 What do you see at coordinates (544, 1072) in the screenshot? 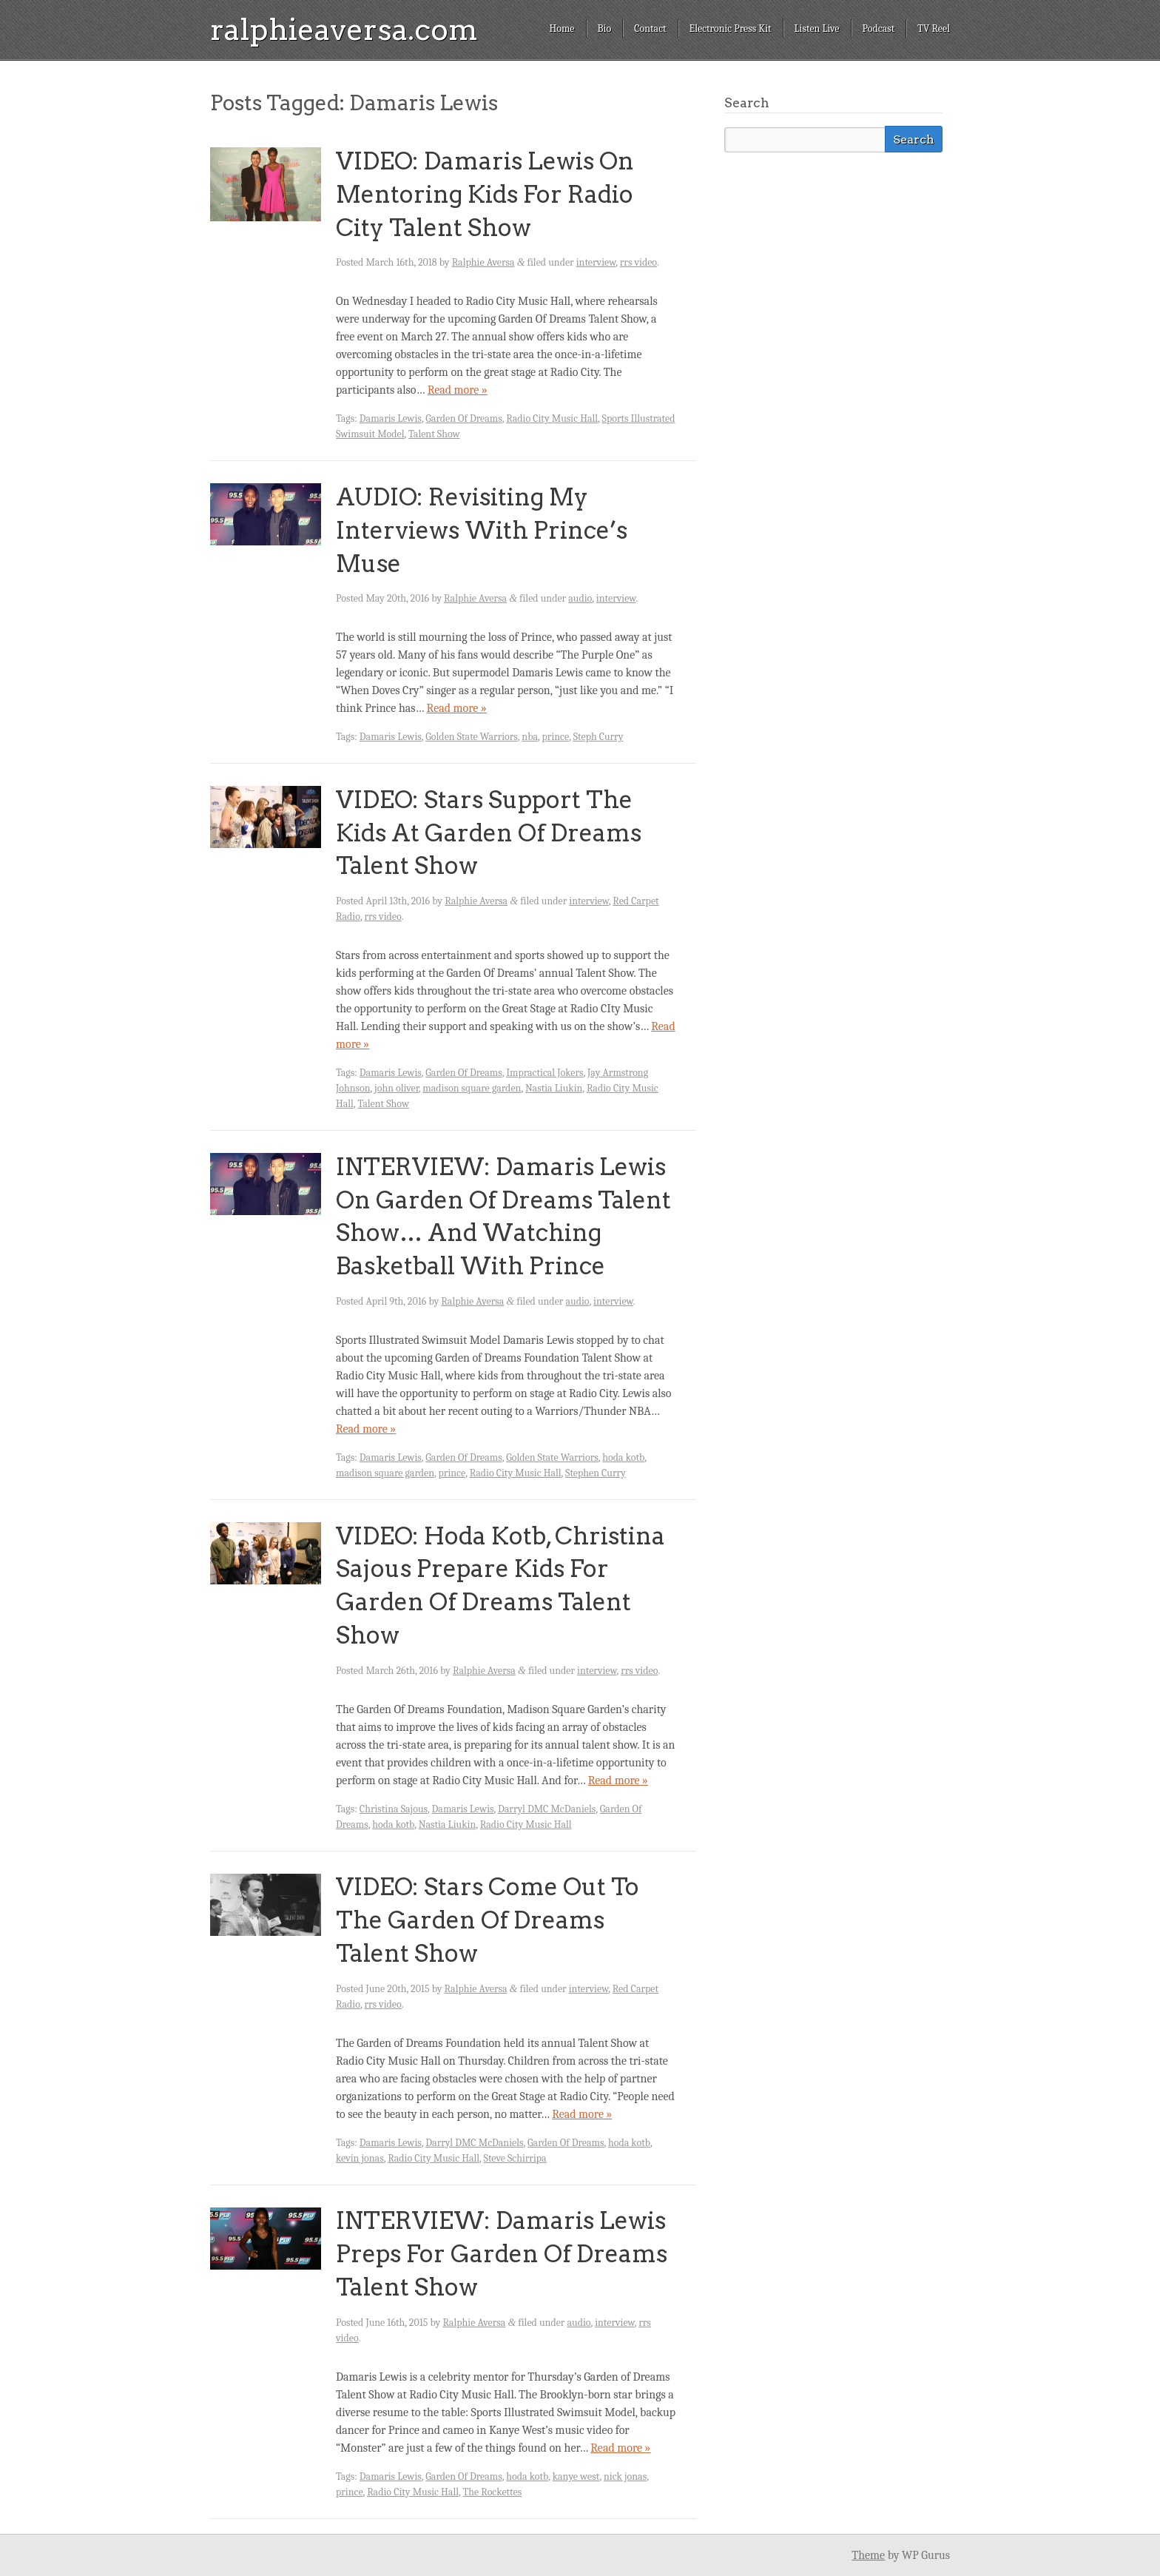
I see `Impractical Jokers` at bounding box center [544, 1072].